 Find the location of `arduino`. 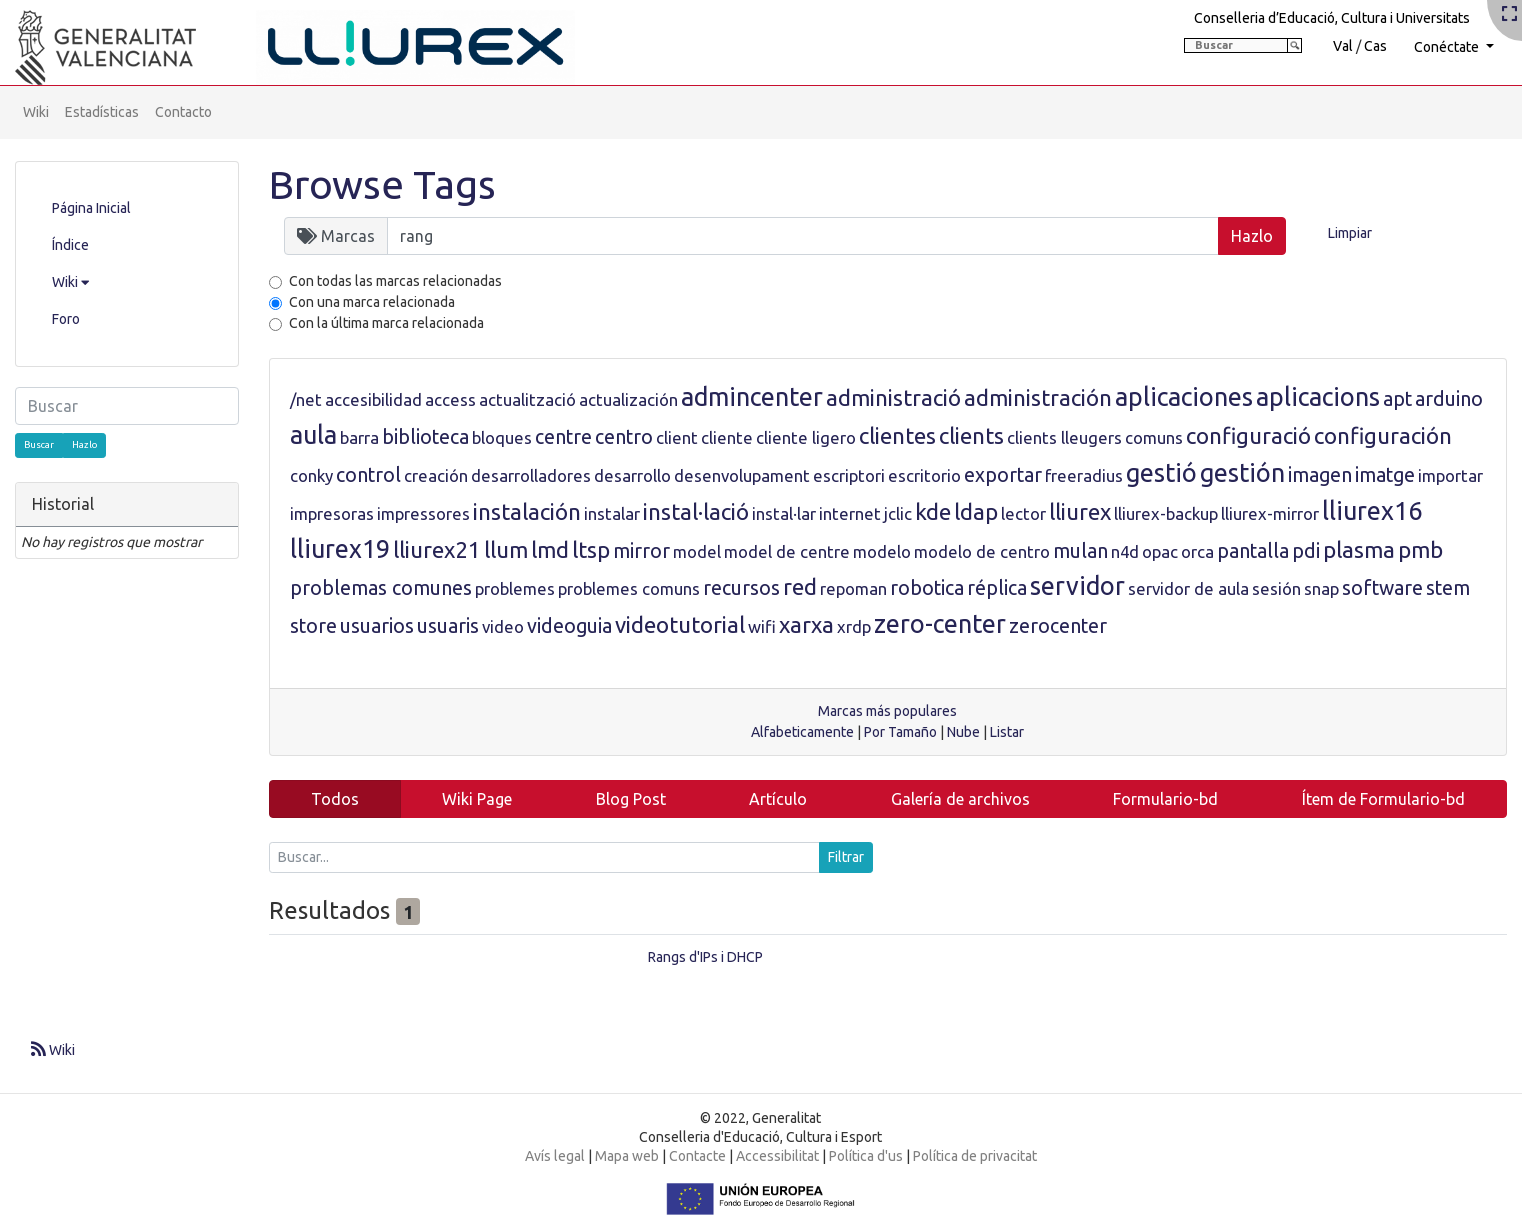

arduino is located at coordinates (1449, 399).